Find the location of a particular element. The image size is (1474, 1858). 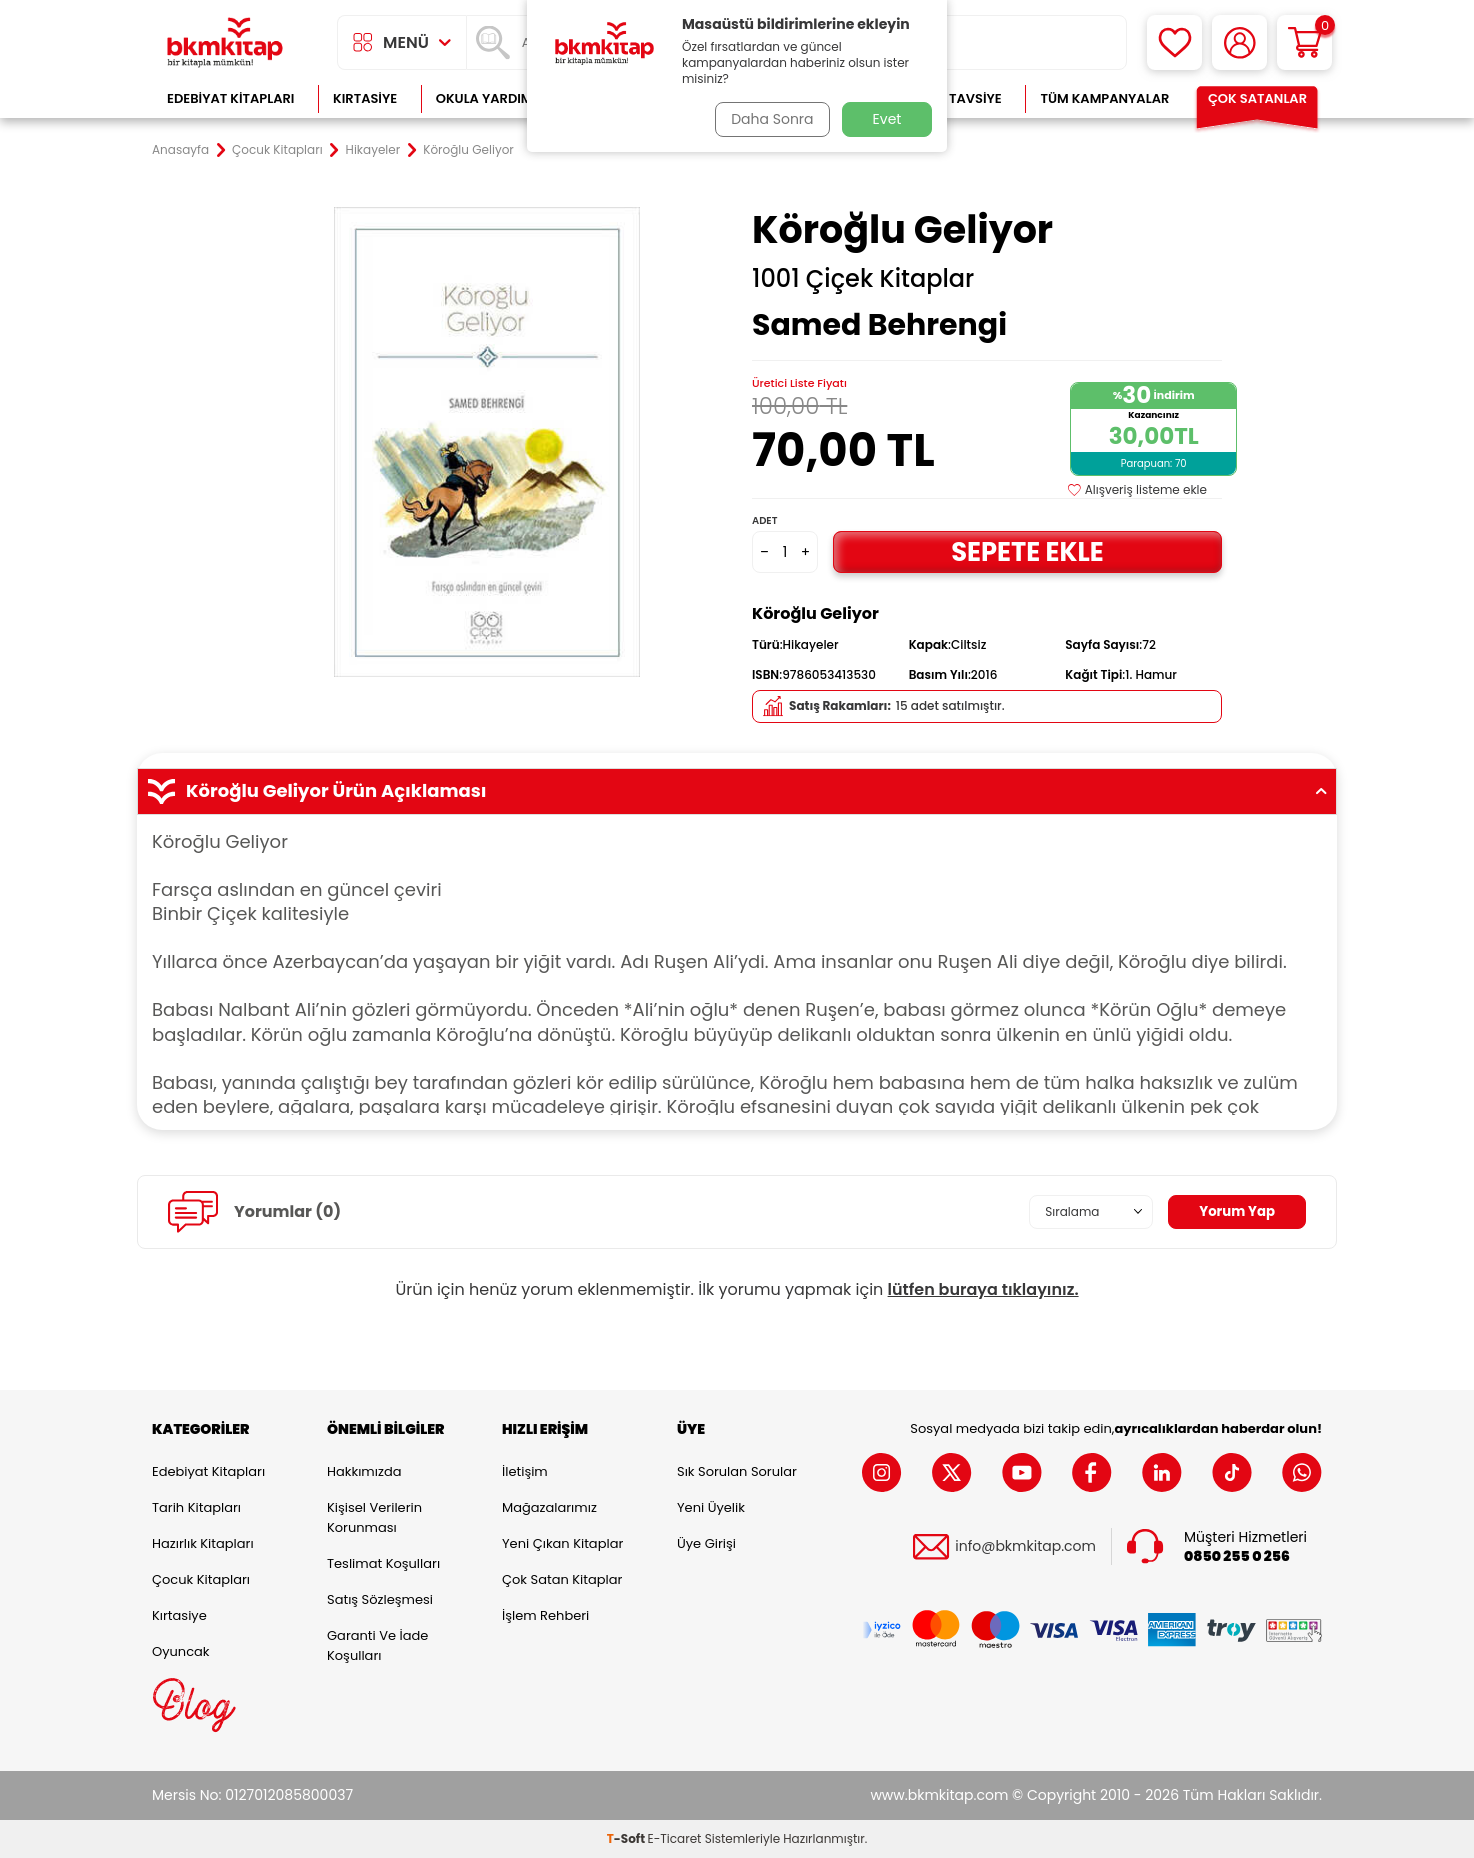

Kişisel Verilerin Korunması is located at coordinates (374, 1517).